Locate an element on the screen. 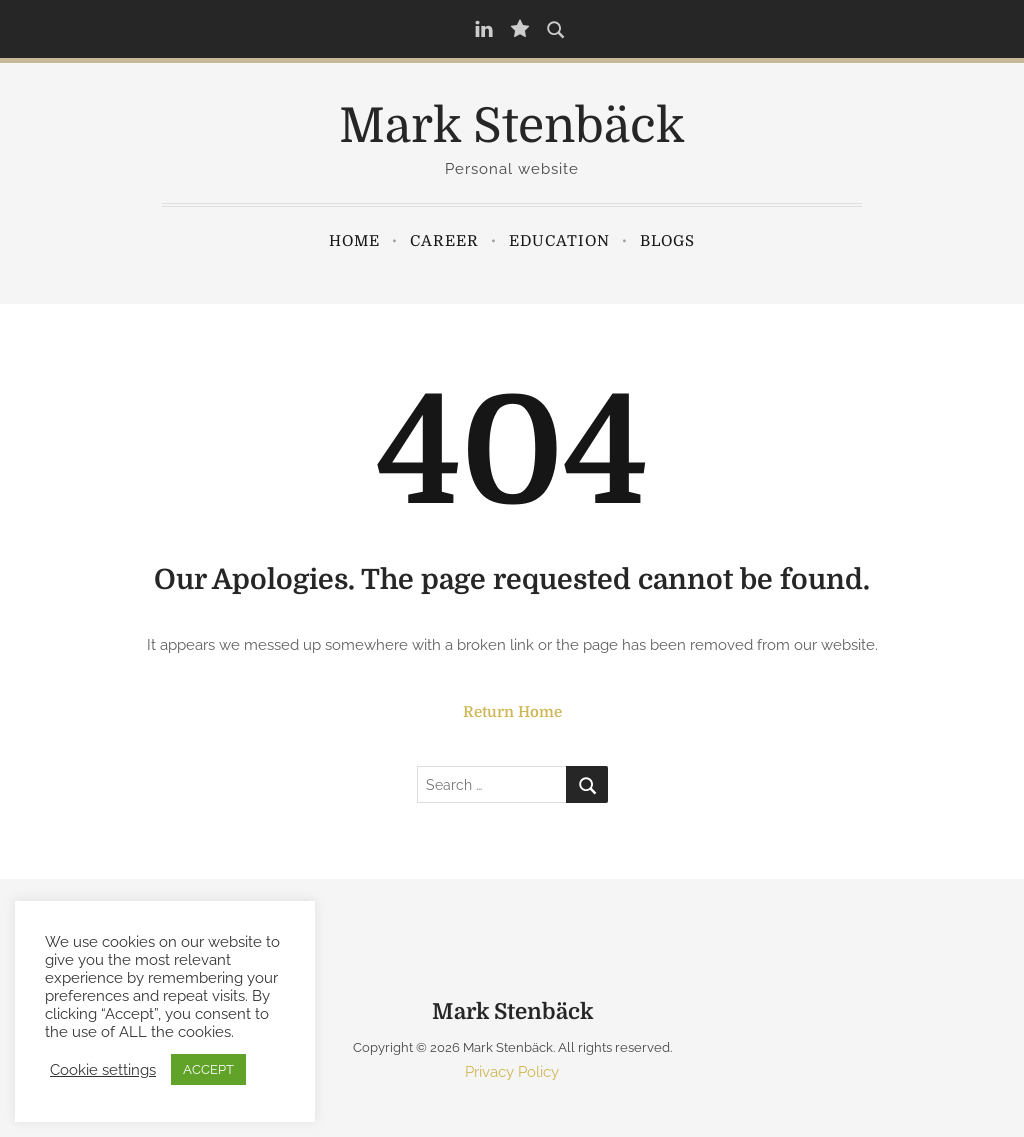  Home is located at coordinates (354, 241).